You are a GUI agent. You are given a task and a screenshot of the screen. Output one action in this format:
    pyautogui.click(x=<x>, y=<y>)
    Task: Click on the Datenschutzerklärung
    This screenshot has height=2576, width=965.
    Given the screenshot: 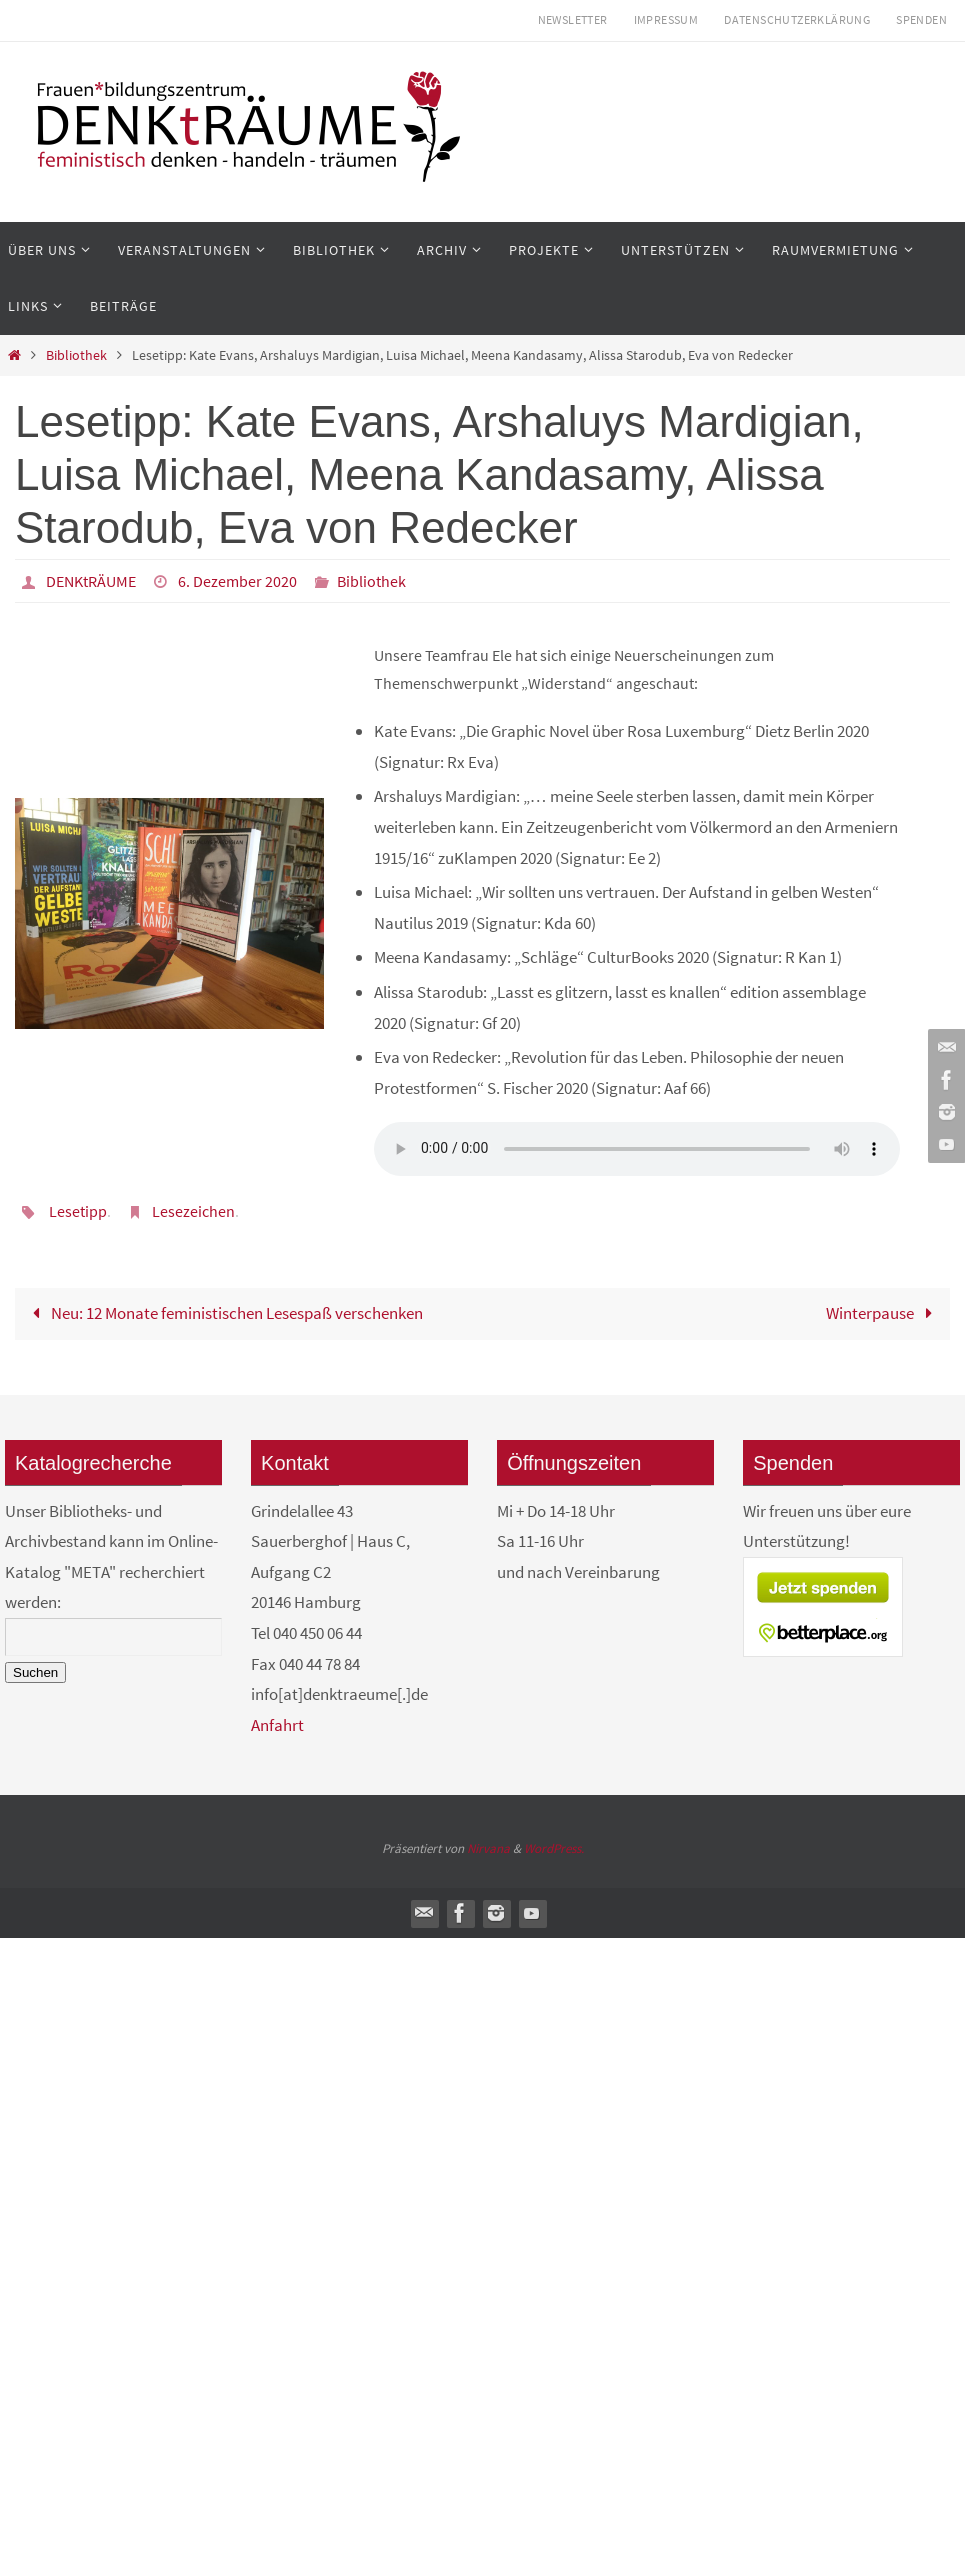 What is the action you would take?
    pyautogui.click(x=797, y=19)
    